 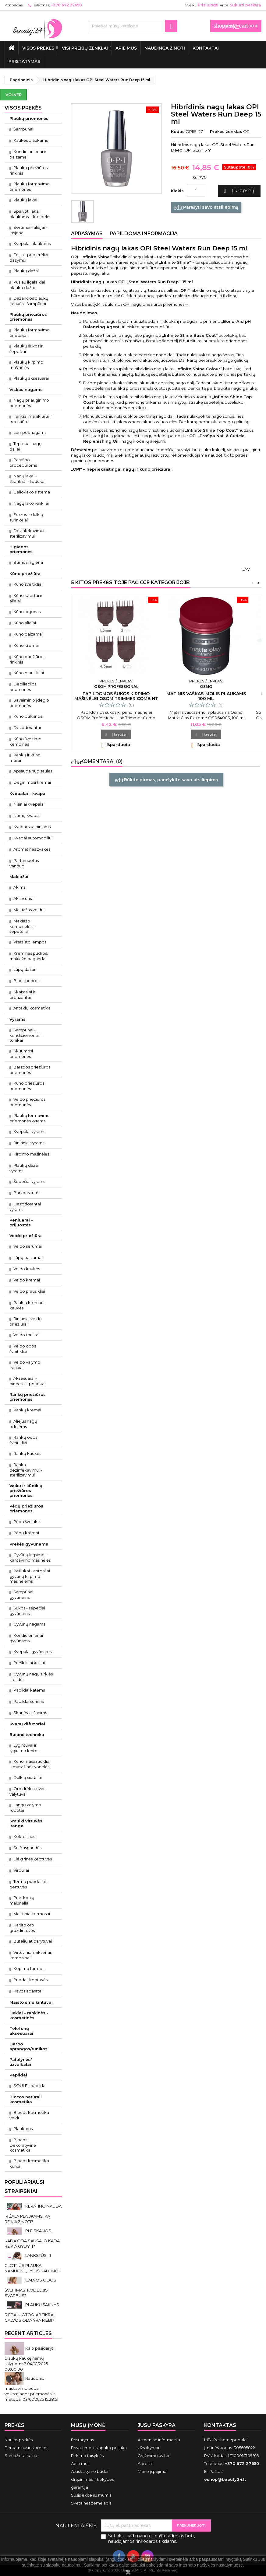 What do you see at coordinates (24, 1748) in the screenshot?
I see `Lygintuvai ir lyginimo lentos` at bounding box center [24, 1748].